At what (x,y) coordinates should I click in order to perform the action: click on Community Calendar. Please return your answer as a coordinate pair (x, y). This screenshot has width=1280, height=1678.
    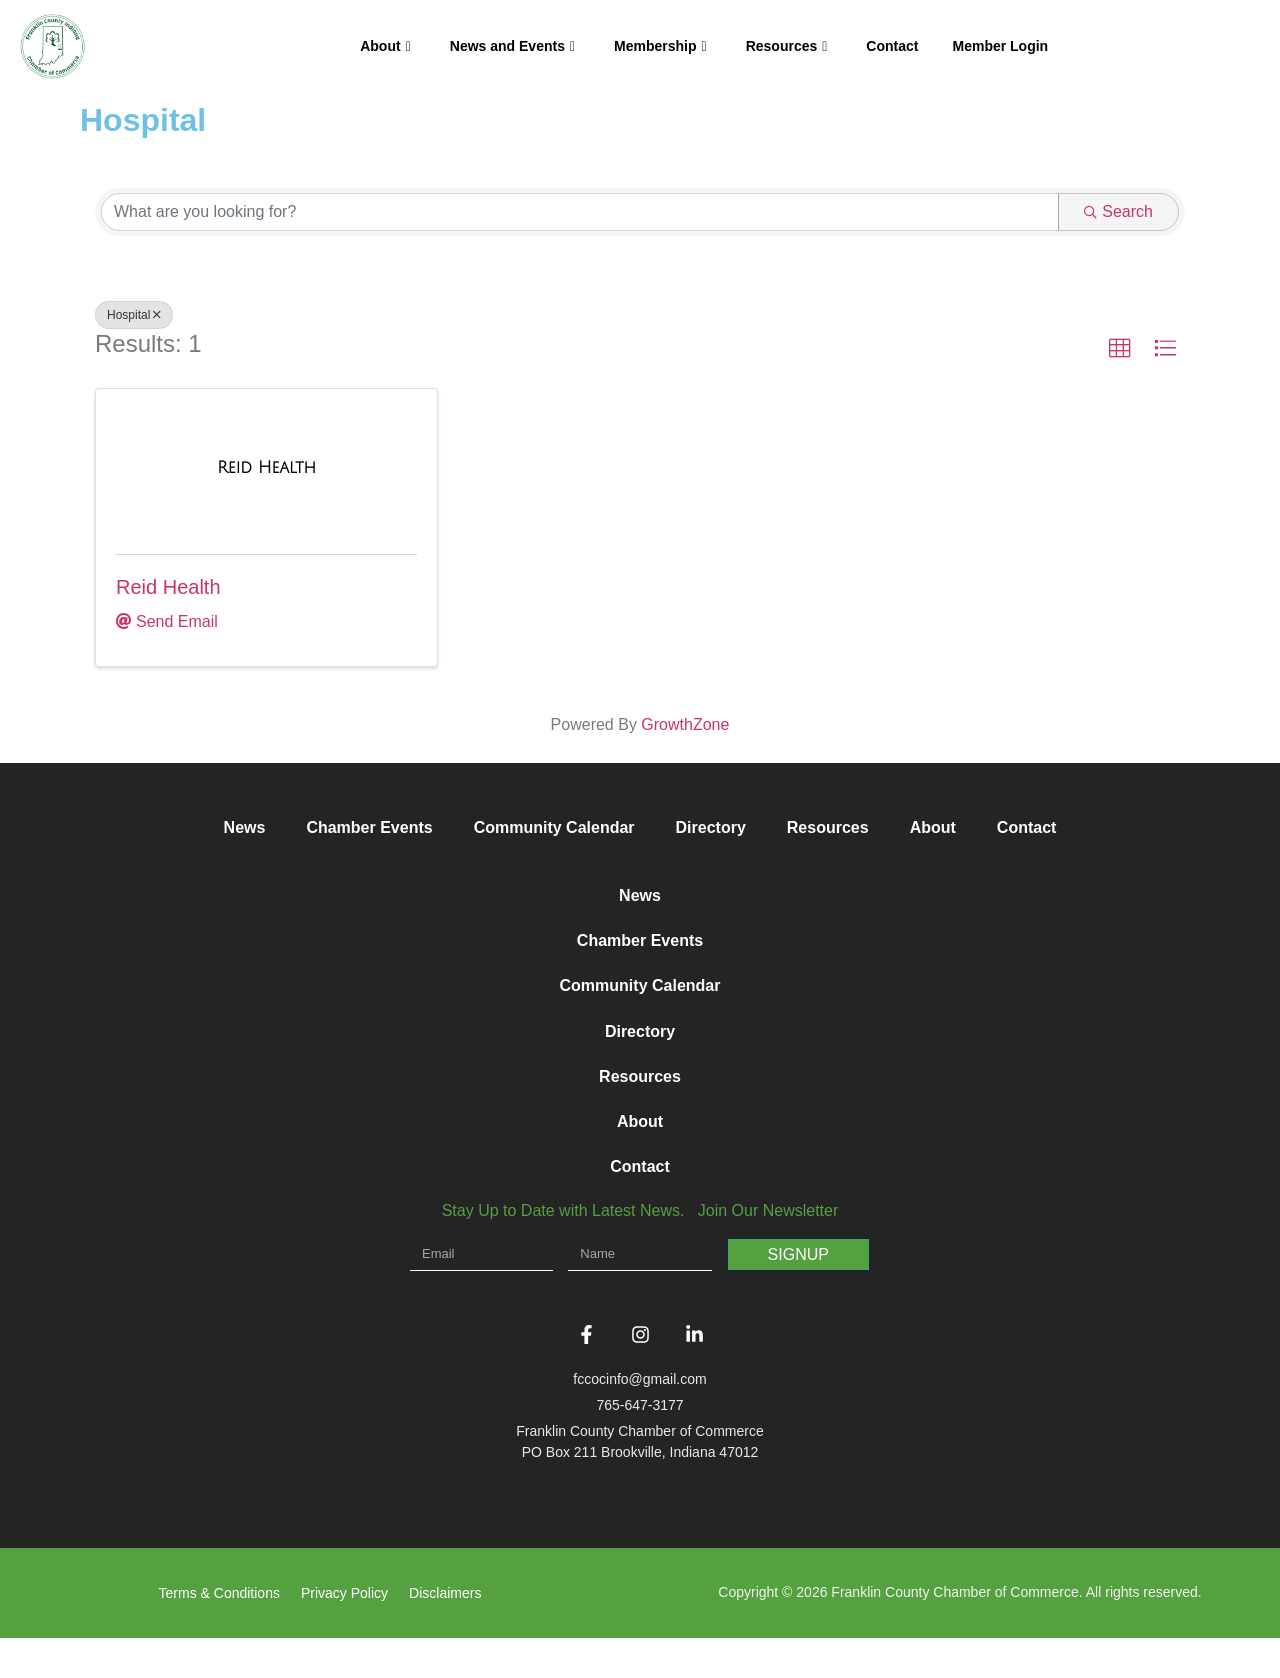
    Looking at the image, I should click on (554, 827).